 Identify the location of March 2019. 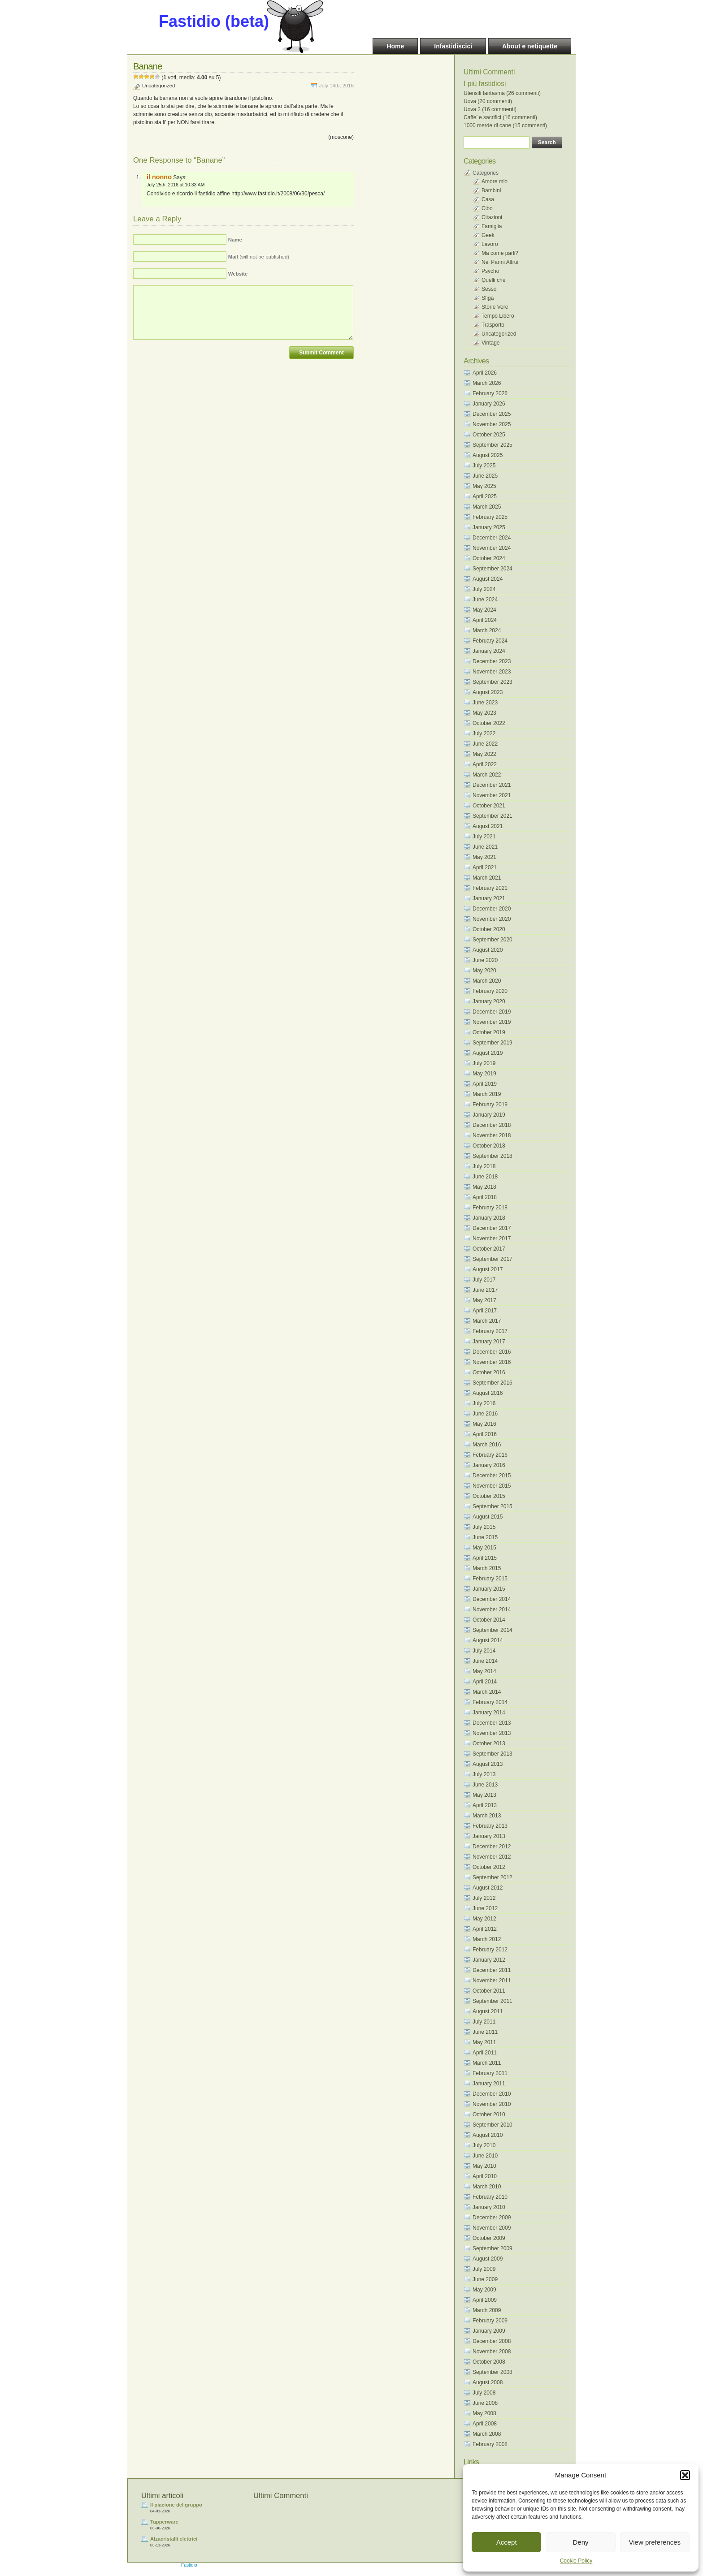
(487, 1094).